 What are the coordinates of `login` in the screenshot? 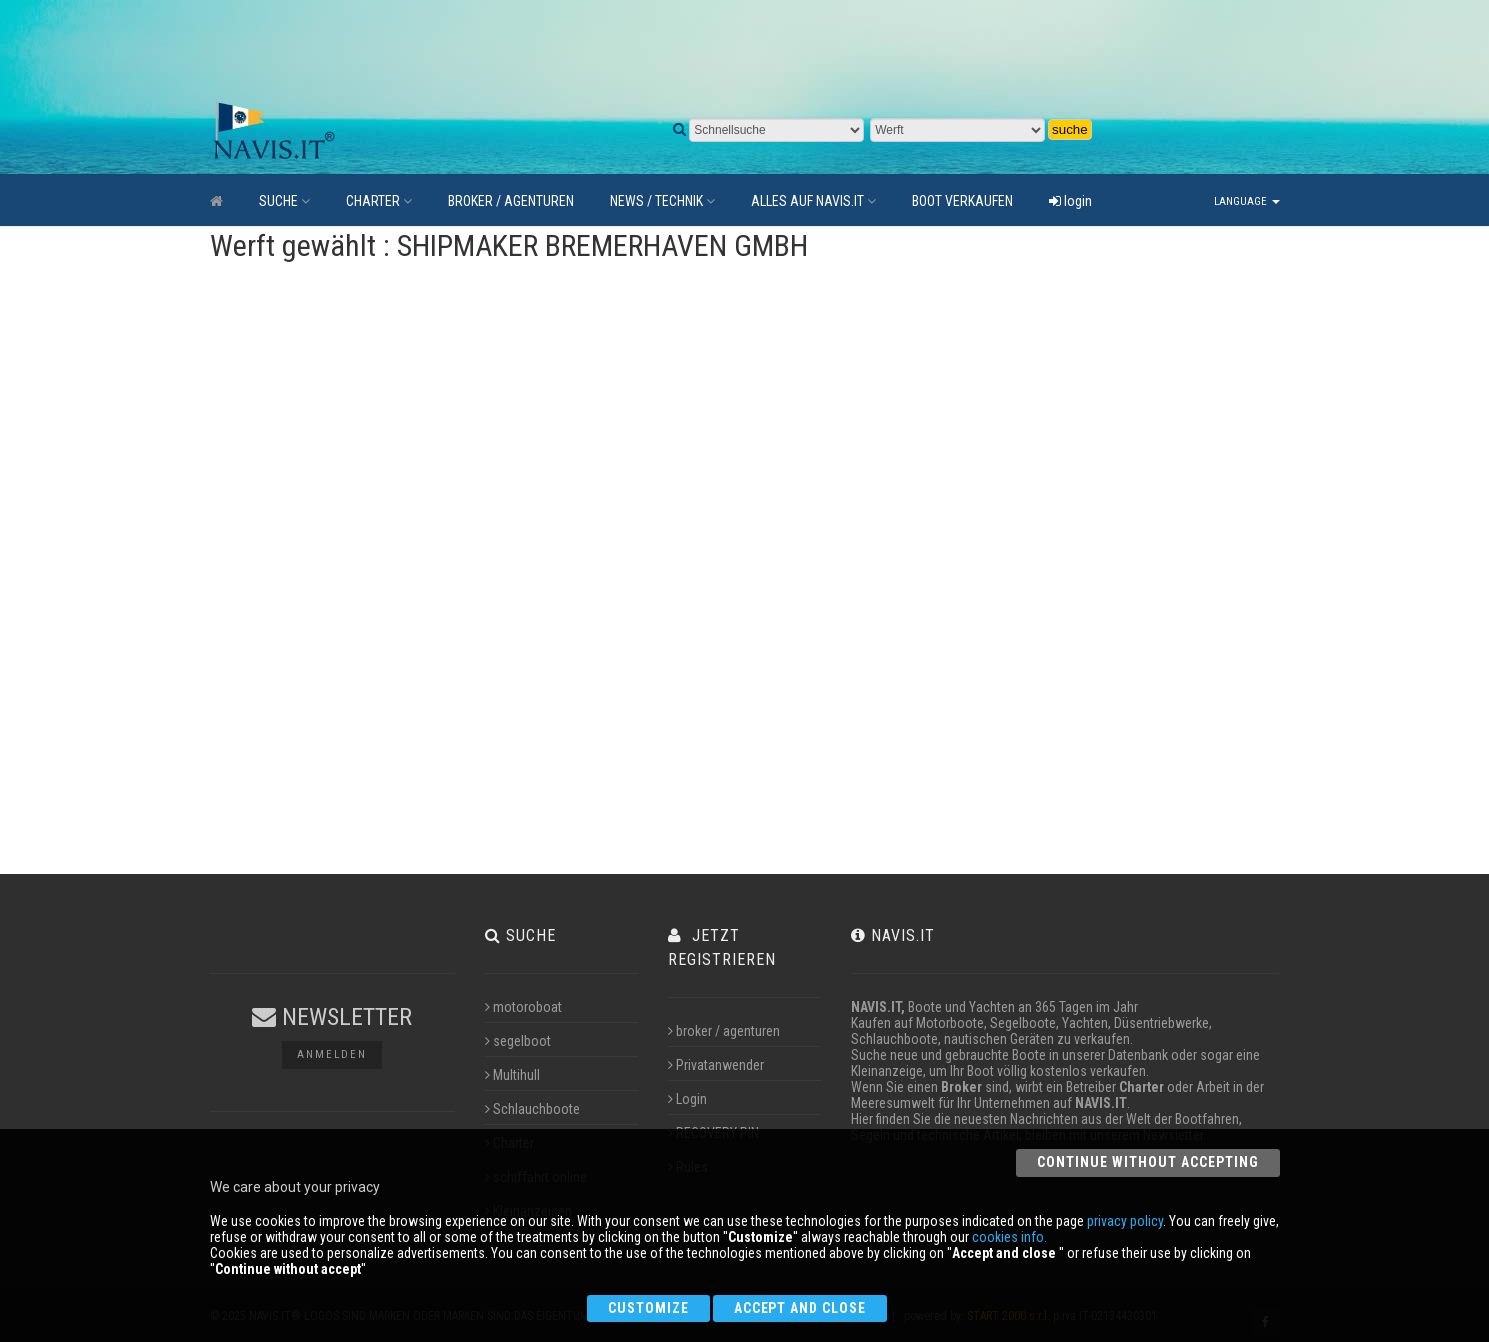 It's located at (1070, 201).